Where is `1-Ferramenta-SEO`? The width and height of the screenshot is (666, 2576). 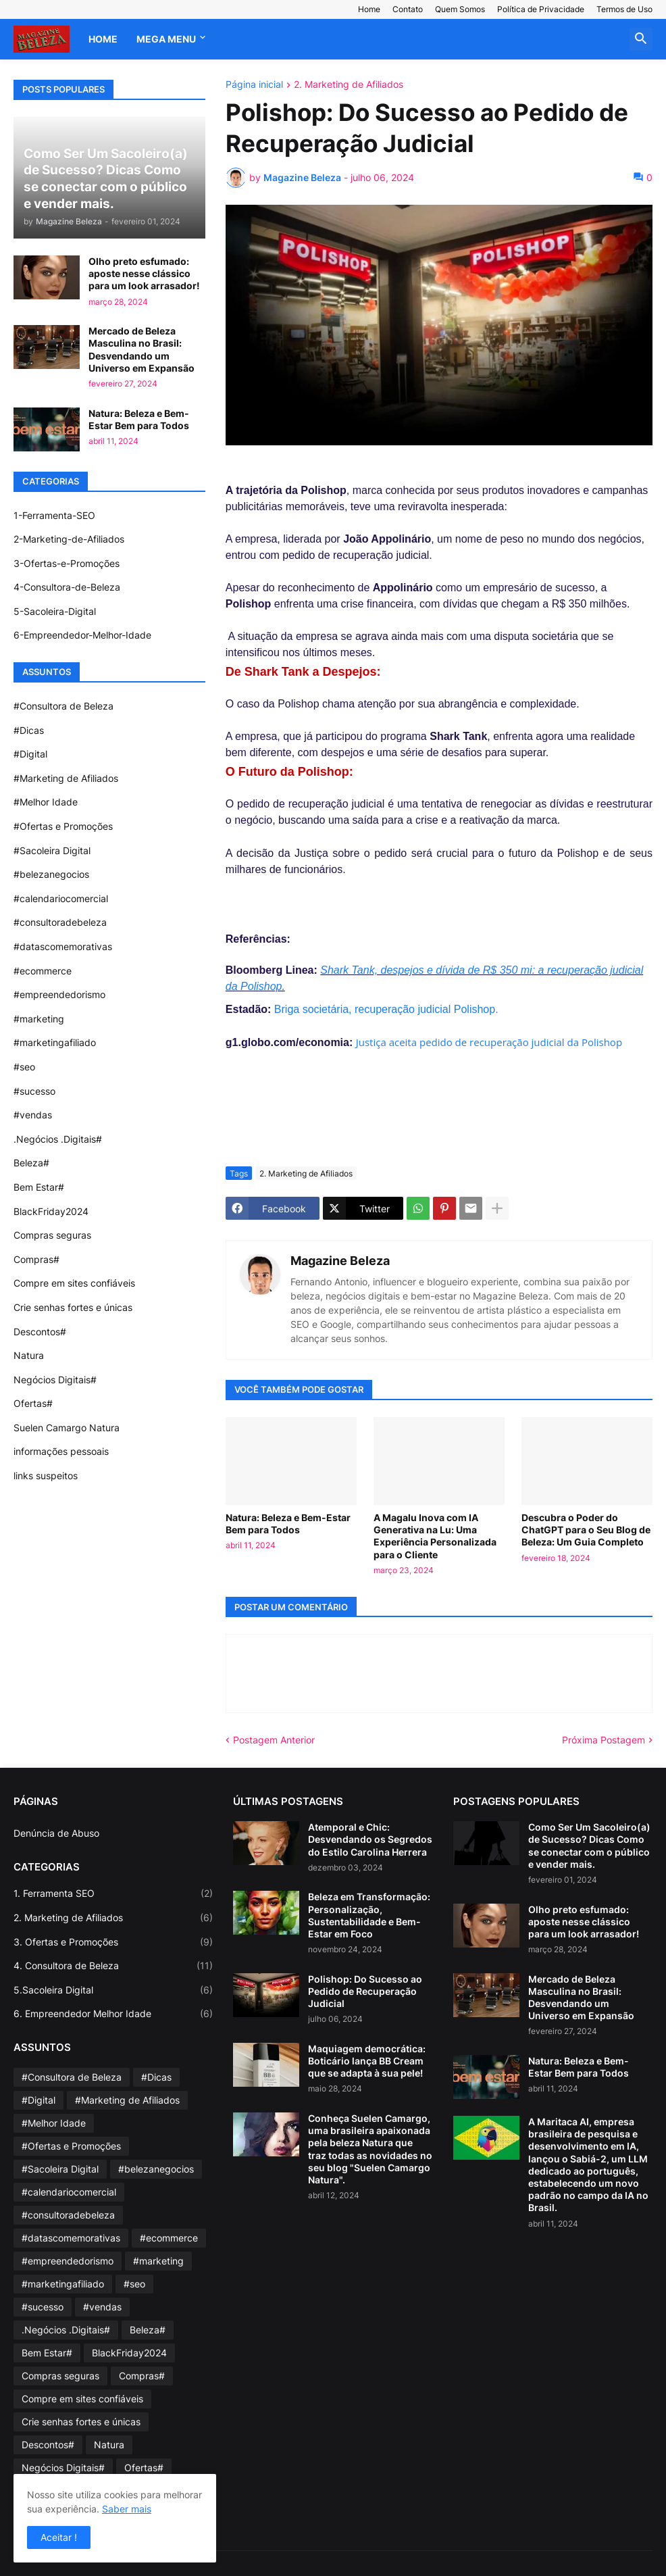 1-Ferramenta-SEO is located at coordinates (54, 515).